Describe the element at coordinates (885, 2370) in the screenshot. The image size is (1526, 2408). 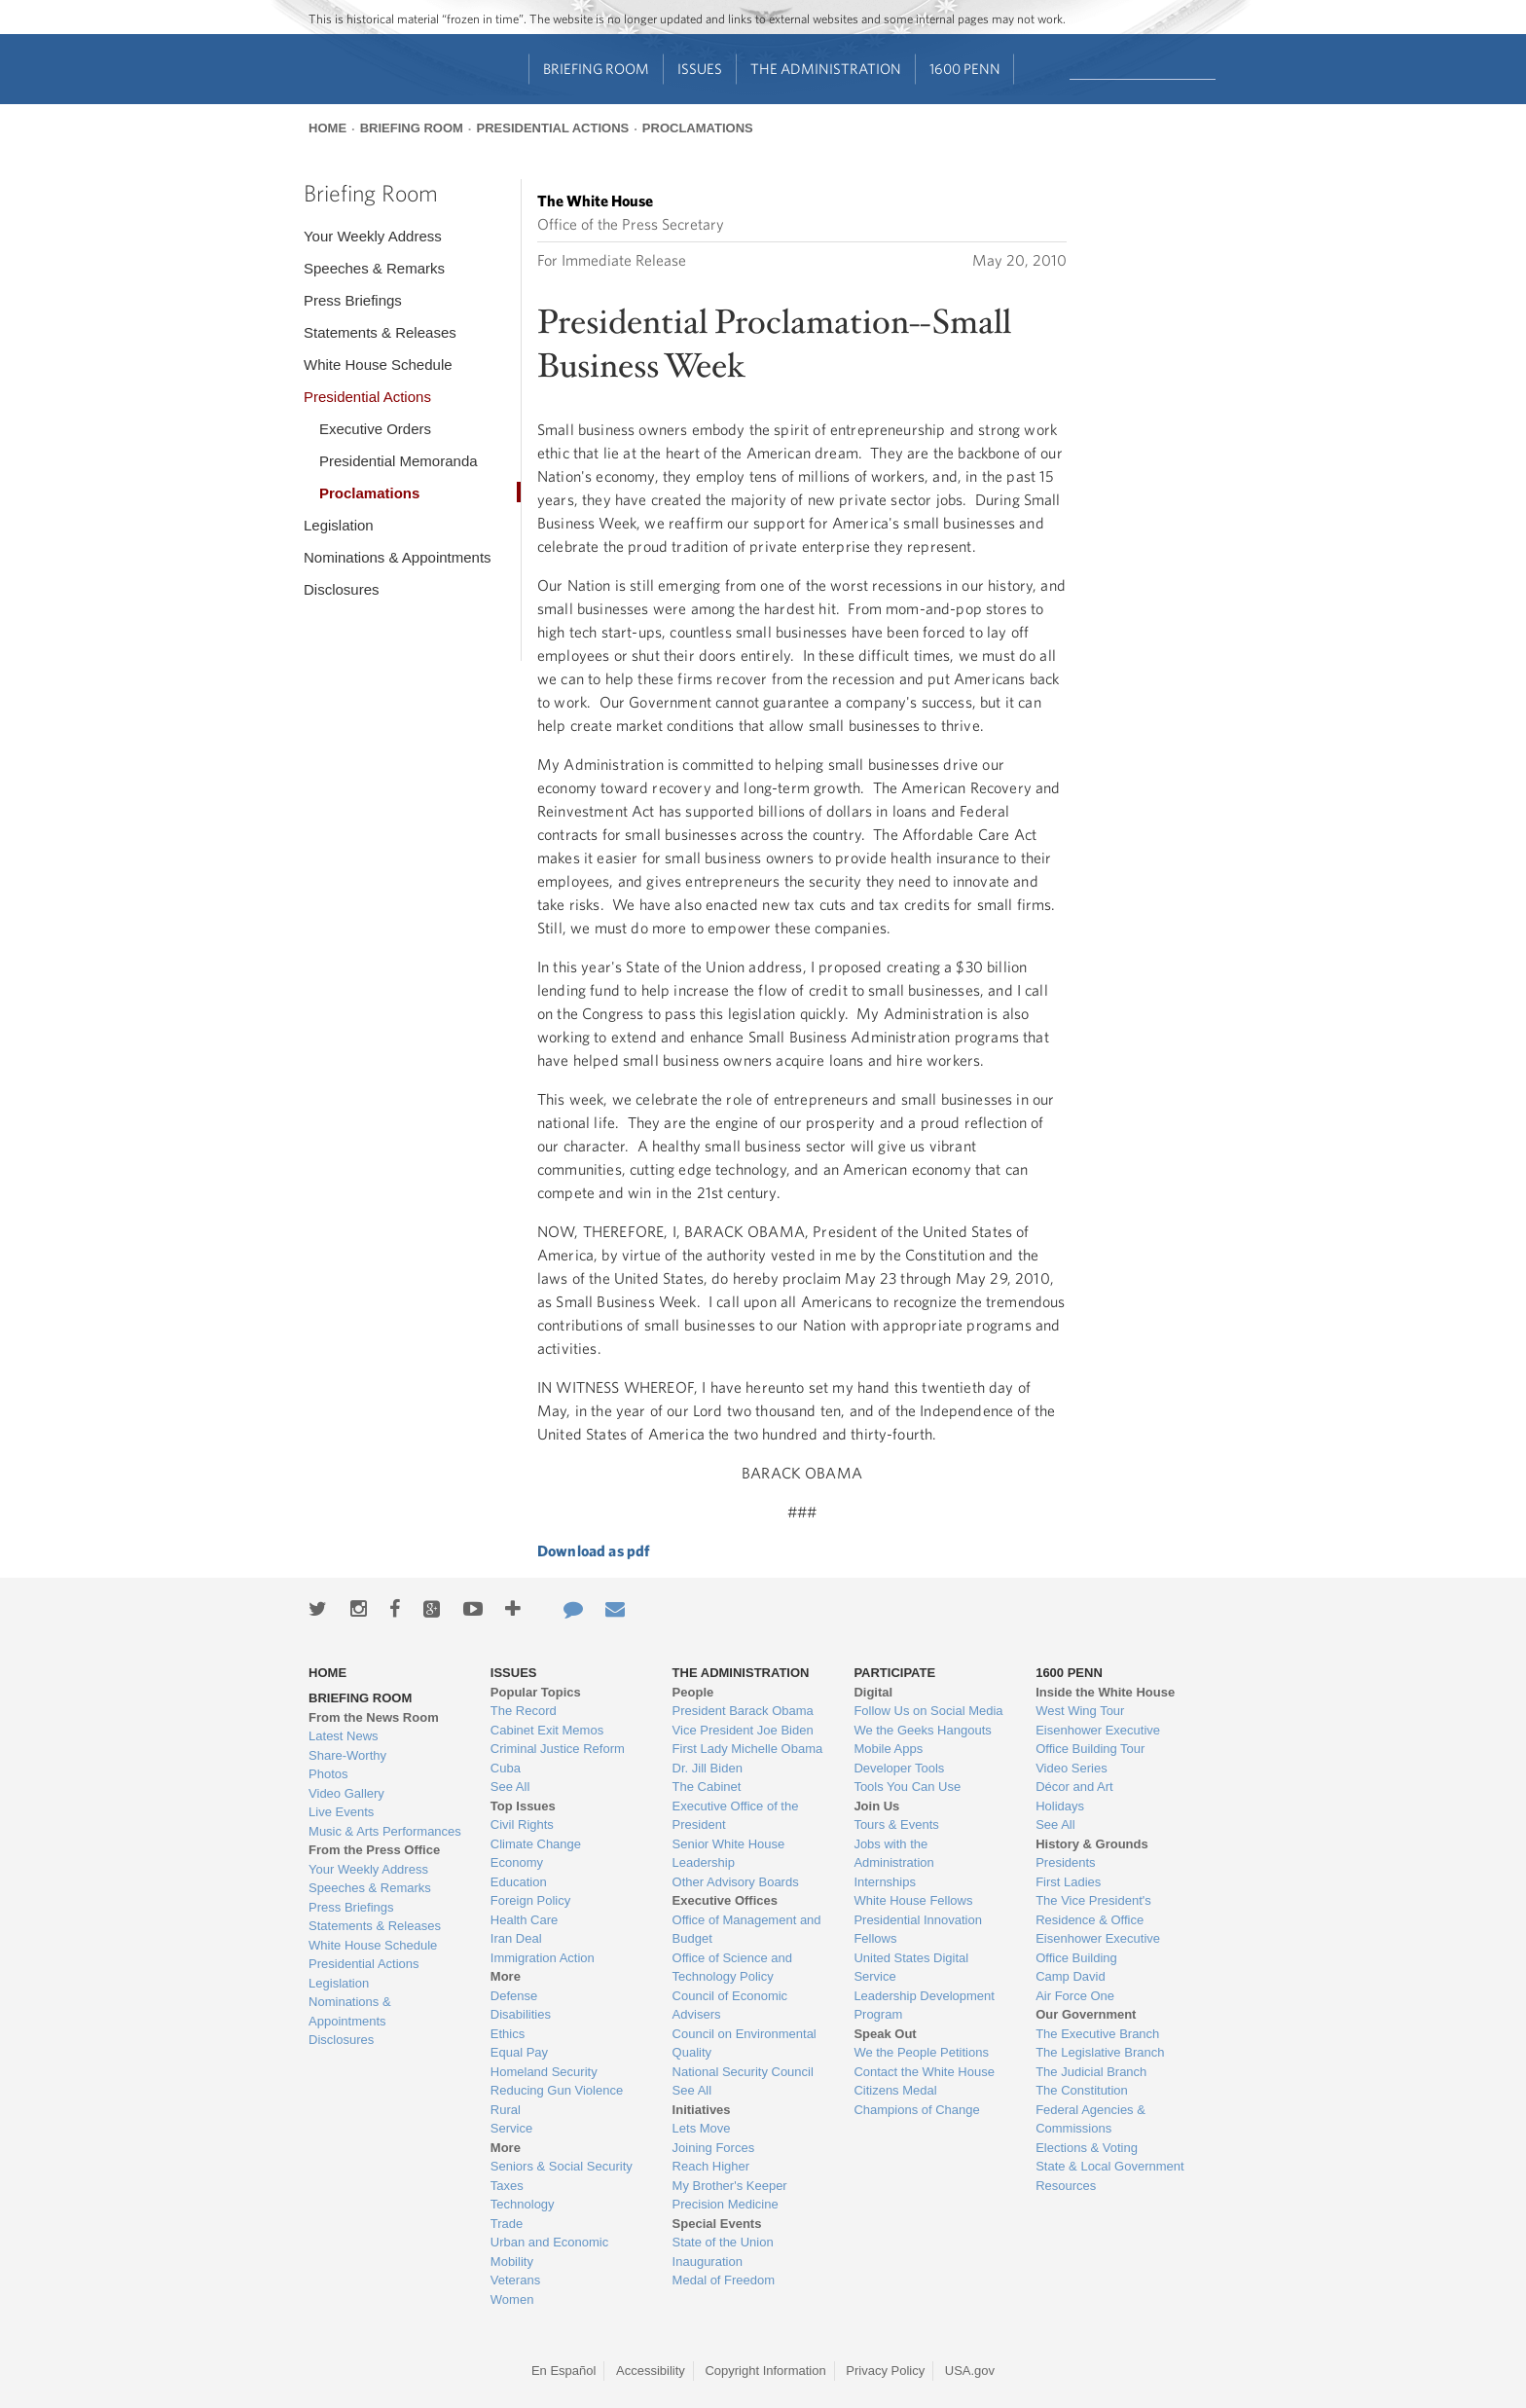
I see `Privacy Policy` at that location.